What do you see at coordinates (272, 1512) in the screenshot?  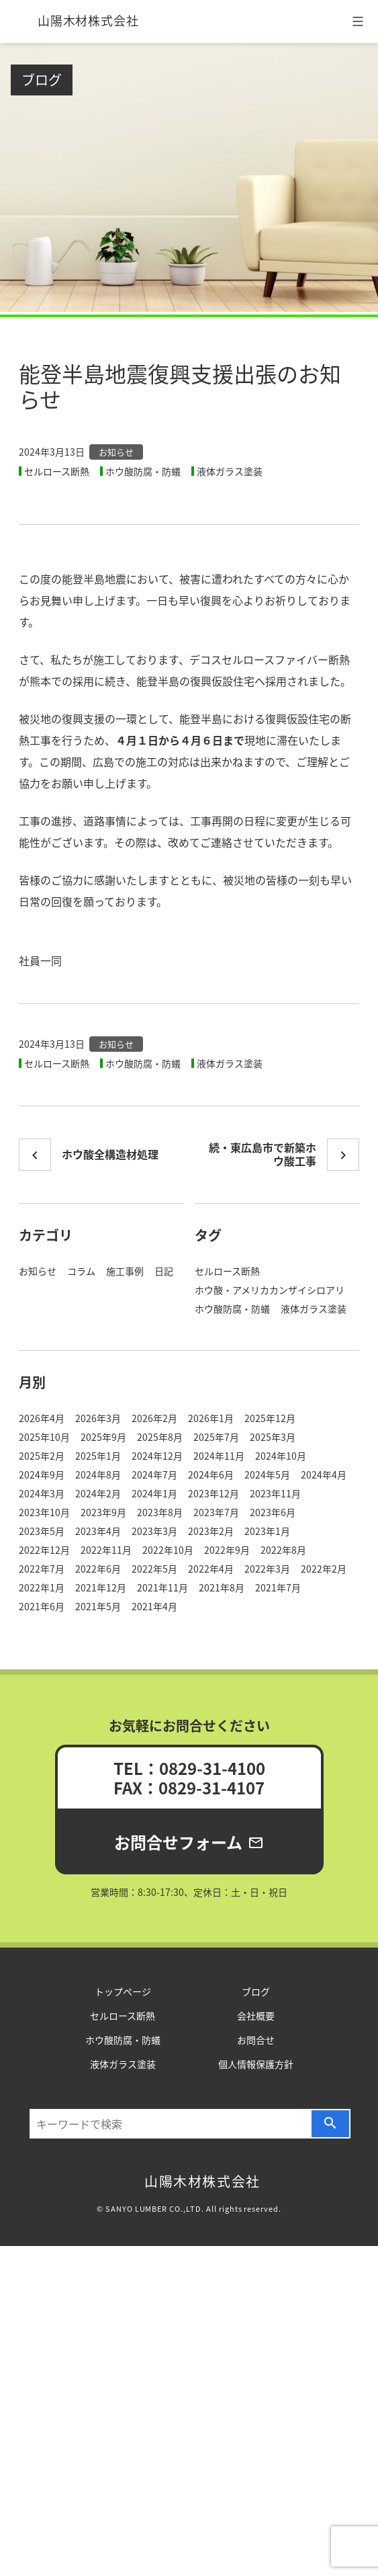 I see `2023年6月` at bounding box center [272, 1512].